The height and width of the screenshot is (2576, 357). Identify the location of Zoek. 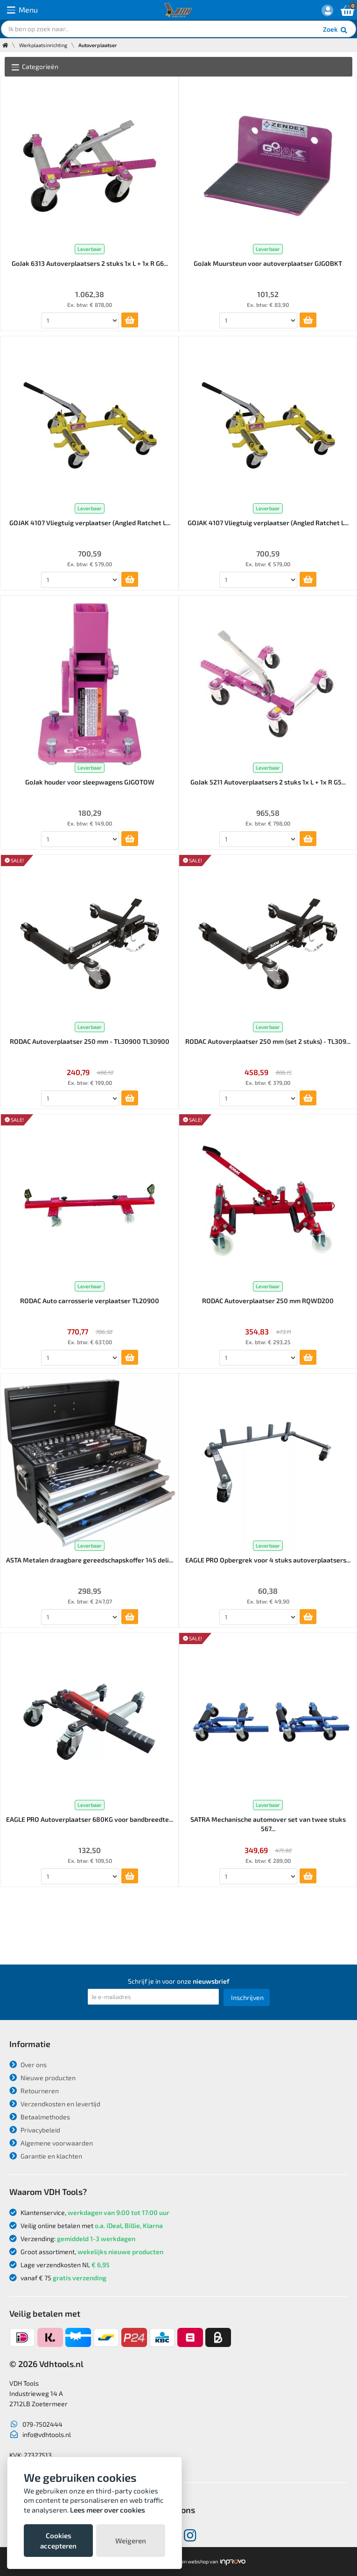
(336, 30).